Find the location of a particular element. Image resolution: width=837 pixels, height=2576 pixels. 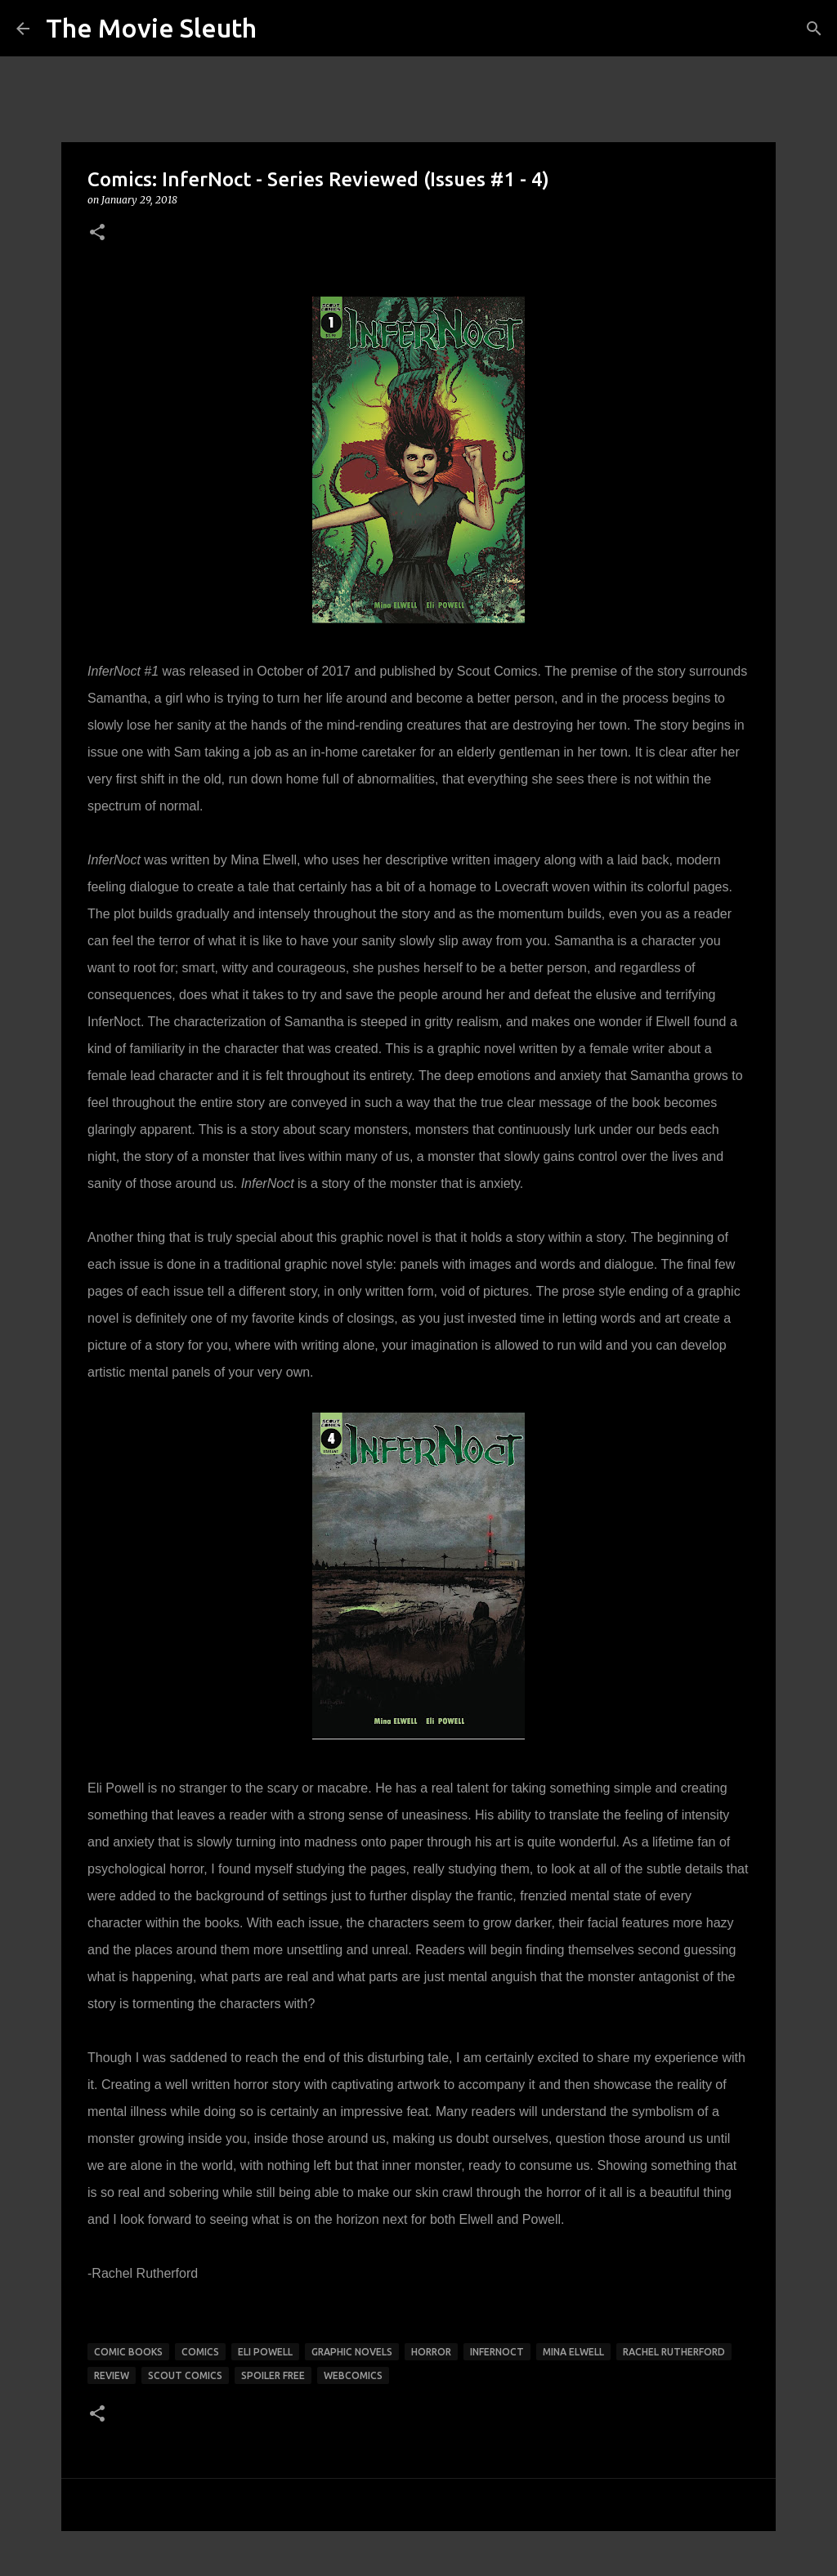

webcomics is located at coordinates (353, 2375).